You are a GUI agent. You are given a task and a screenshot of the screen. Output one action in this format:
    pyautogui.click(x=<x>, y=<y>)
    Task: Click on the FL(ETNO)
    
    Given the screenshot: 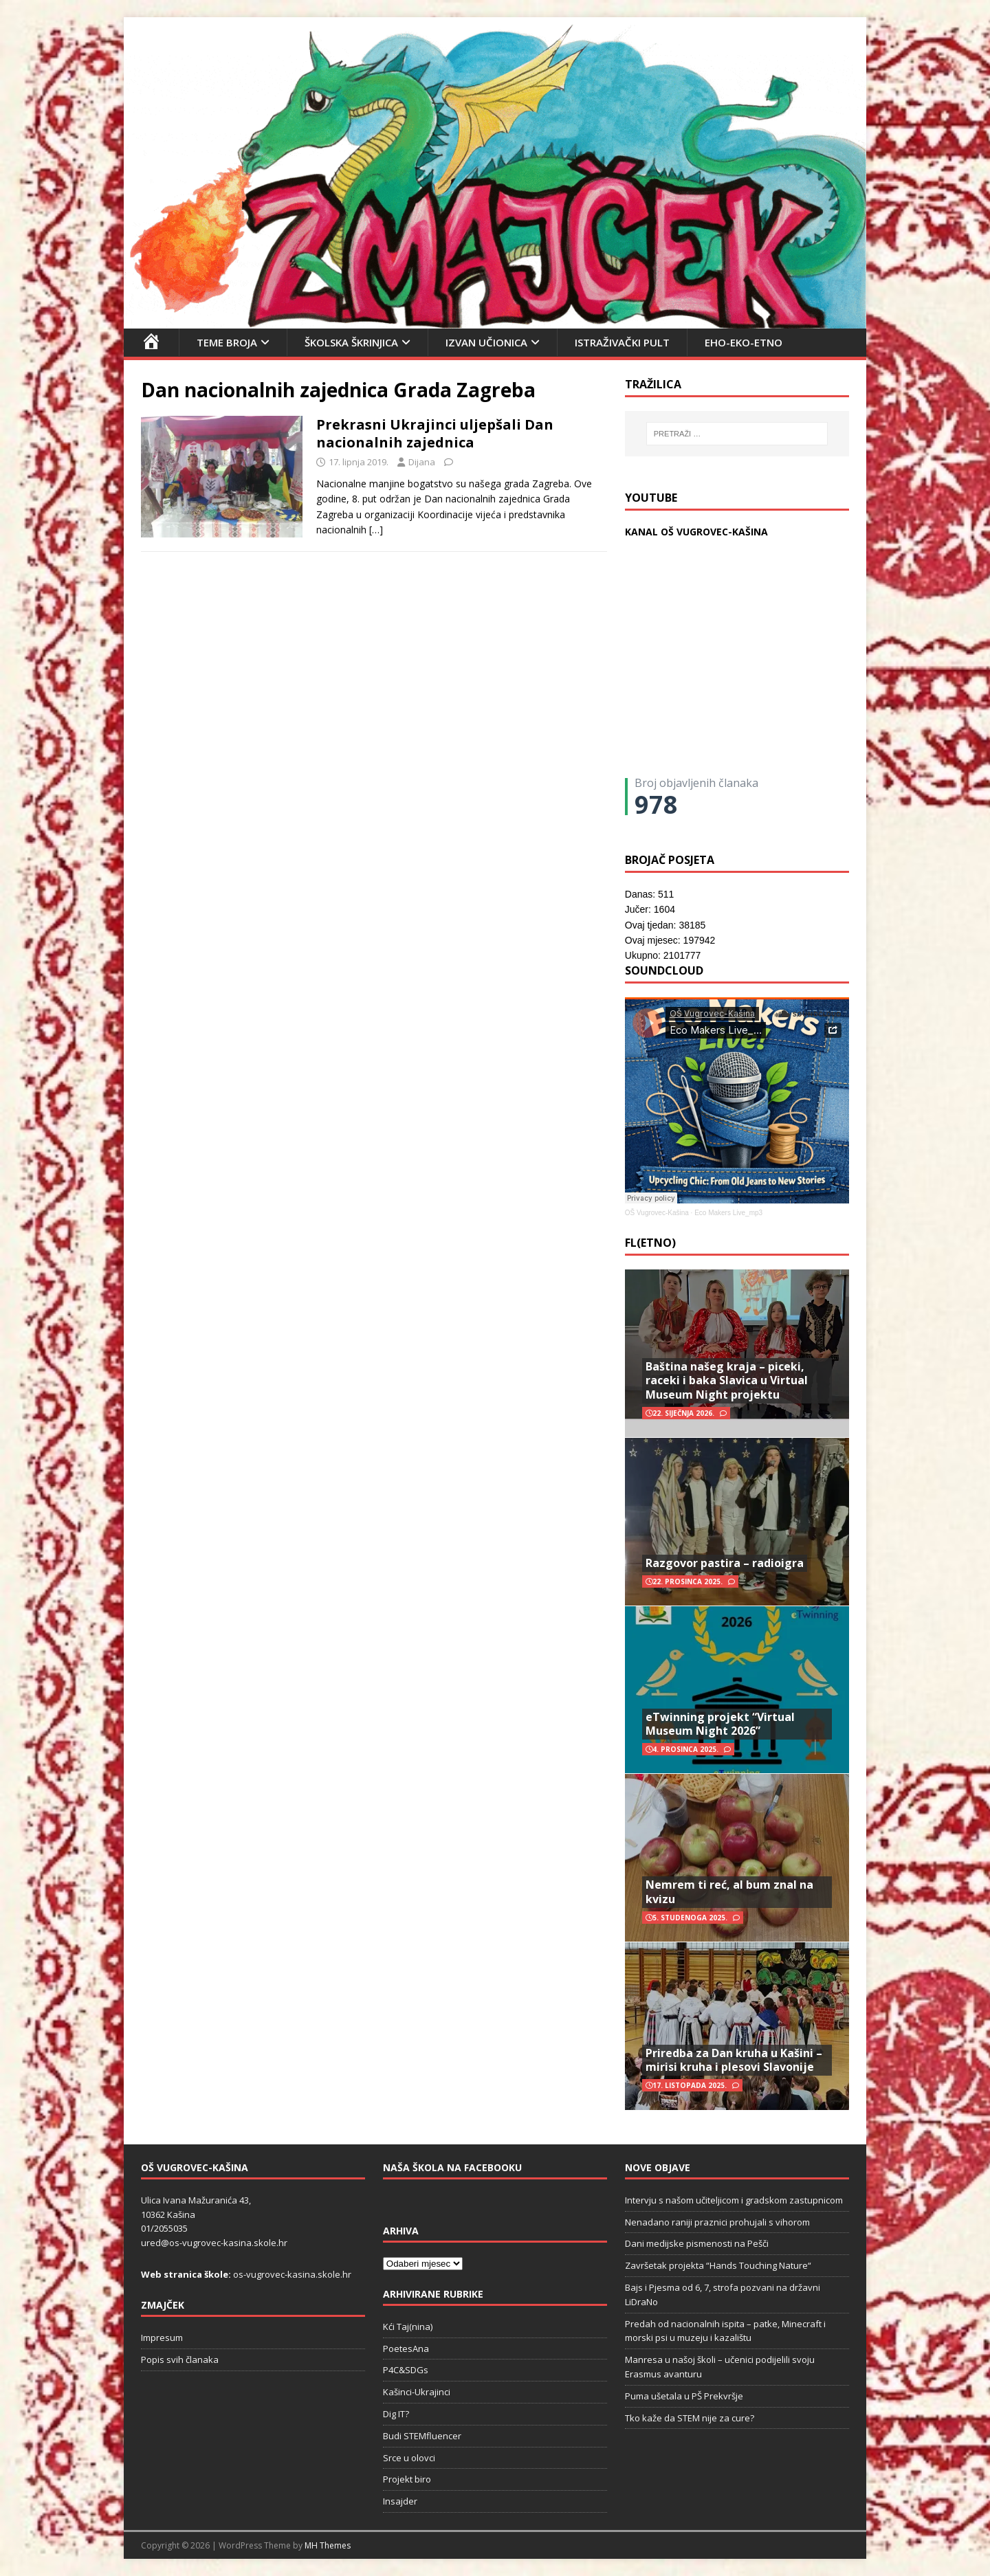 What is the action you would take?
    pyautogui.click(x=650, y=1242)
    